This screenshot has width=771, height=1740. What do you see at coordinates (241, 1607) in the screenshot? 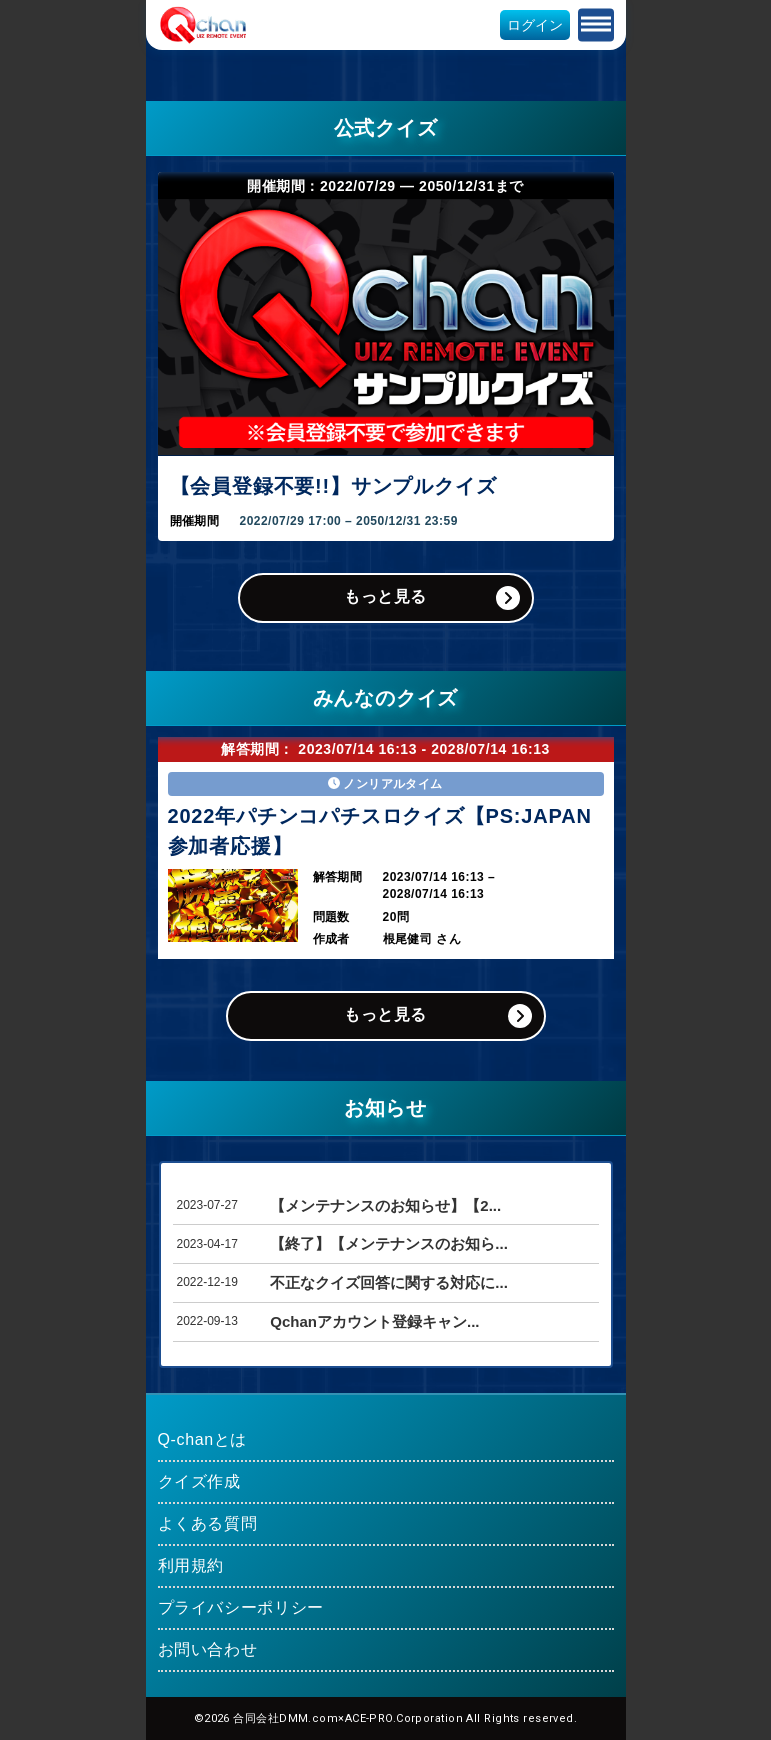
I see `プライバシーポリシー` at bounding box center [241, 1607].